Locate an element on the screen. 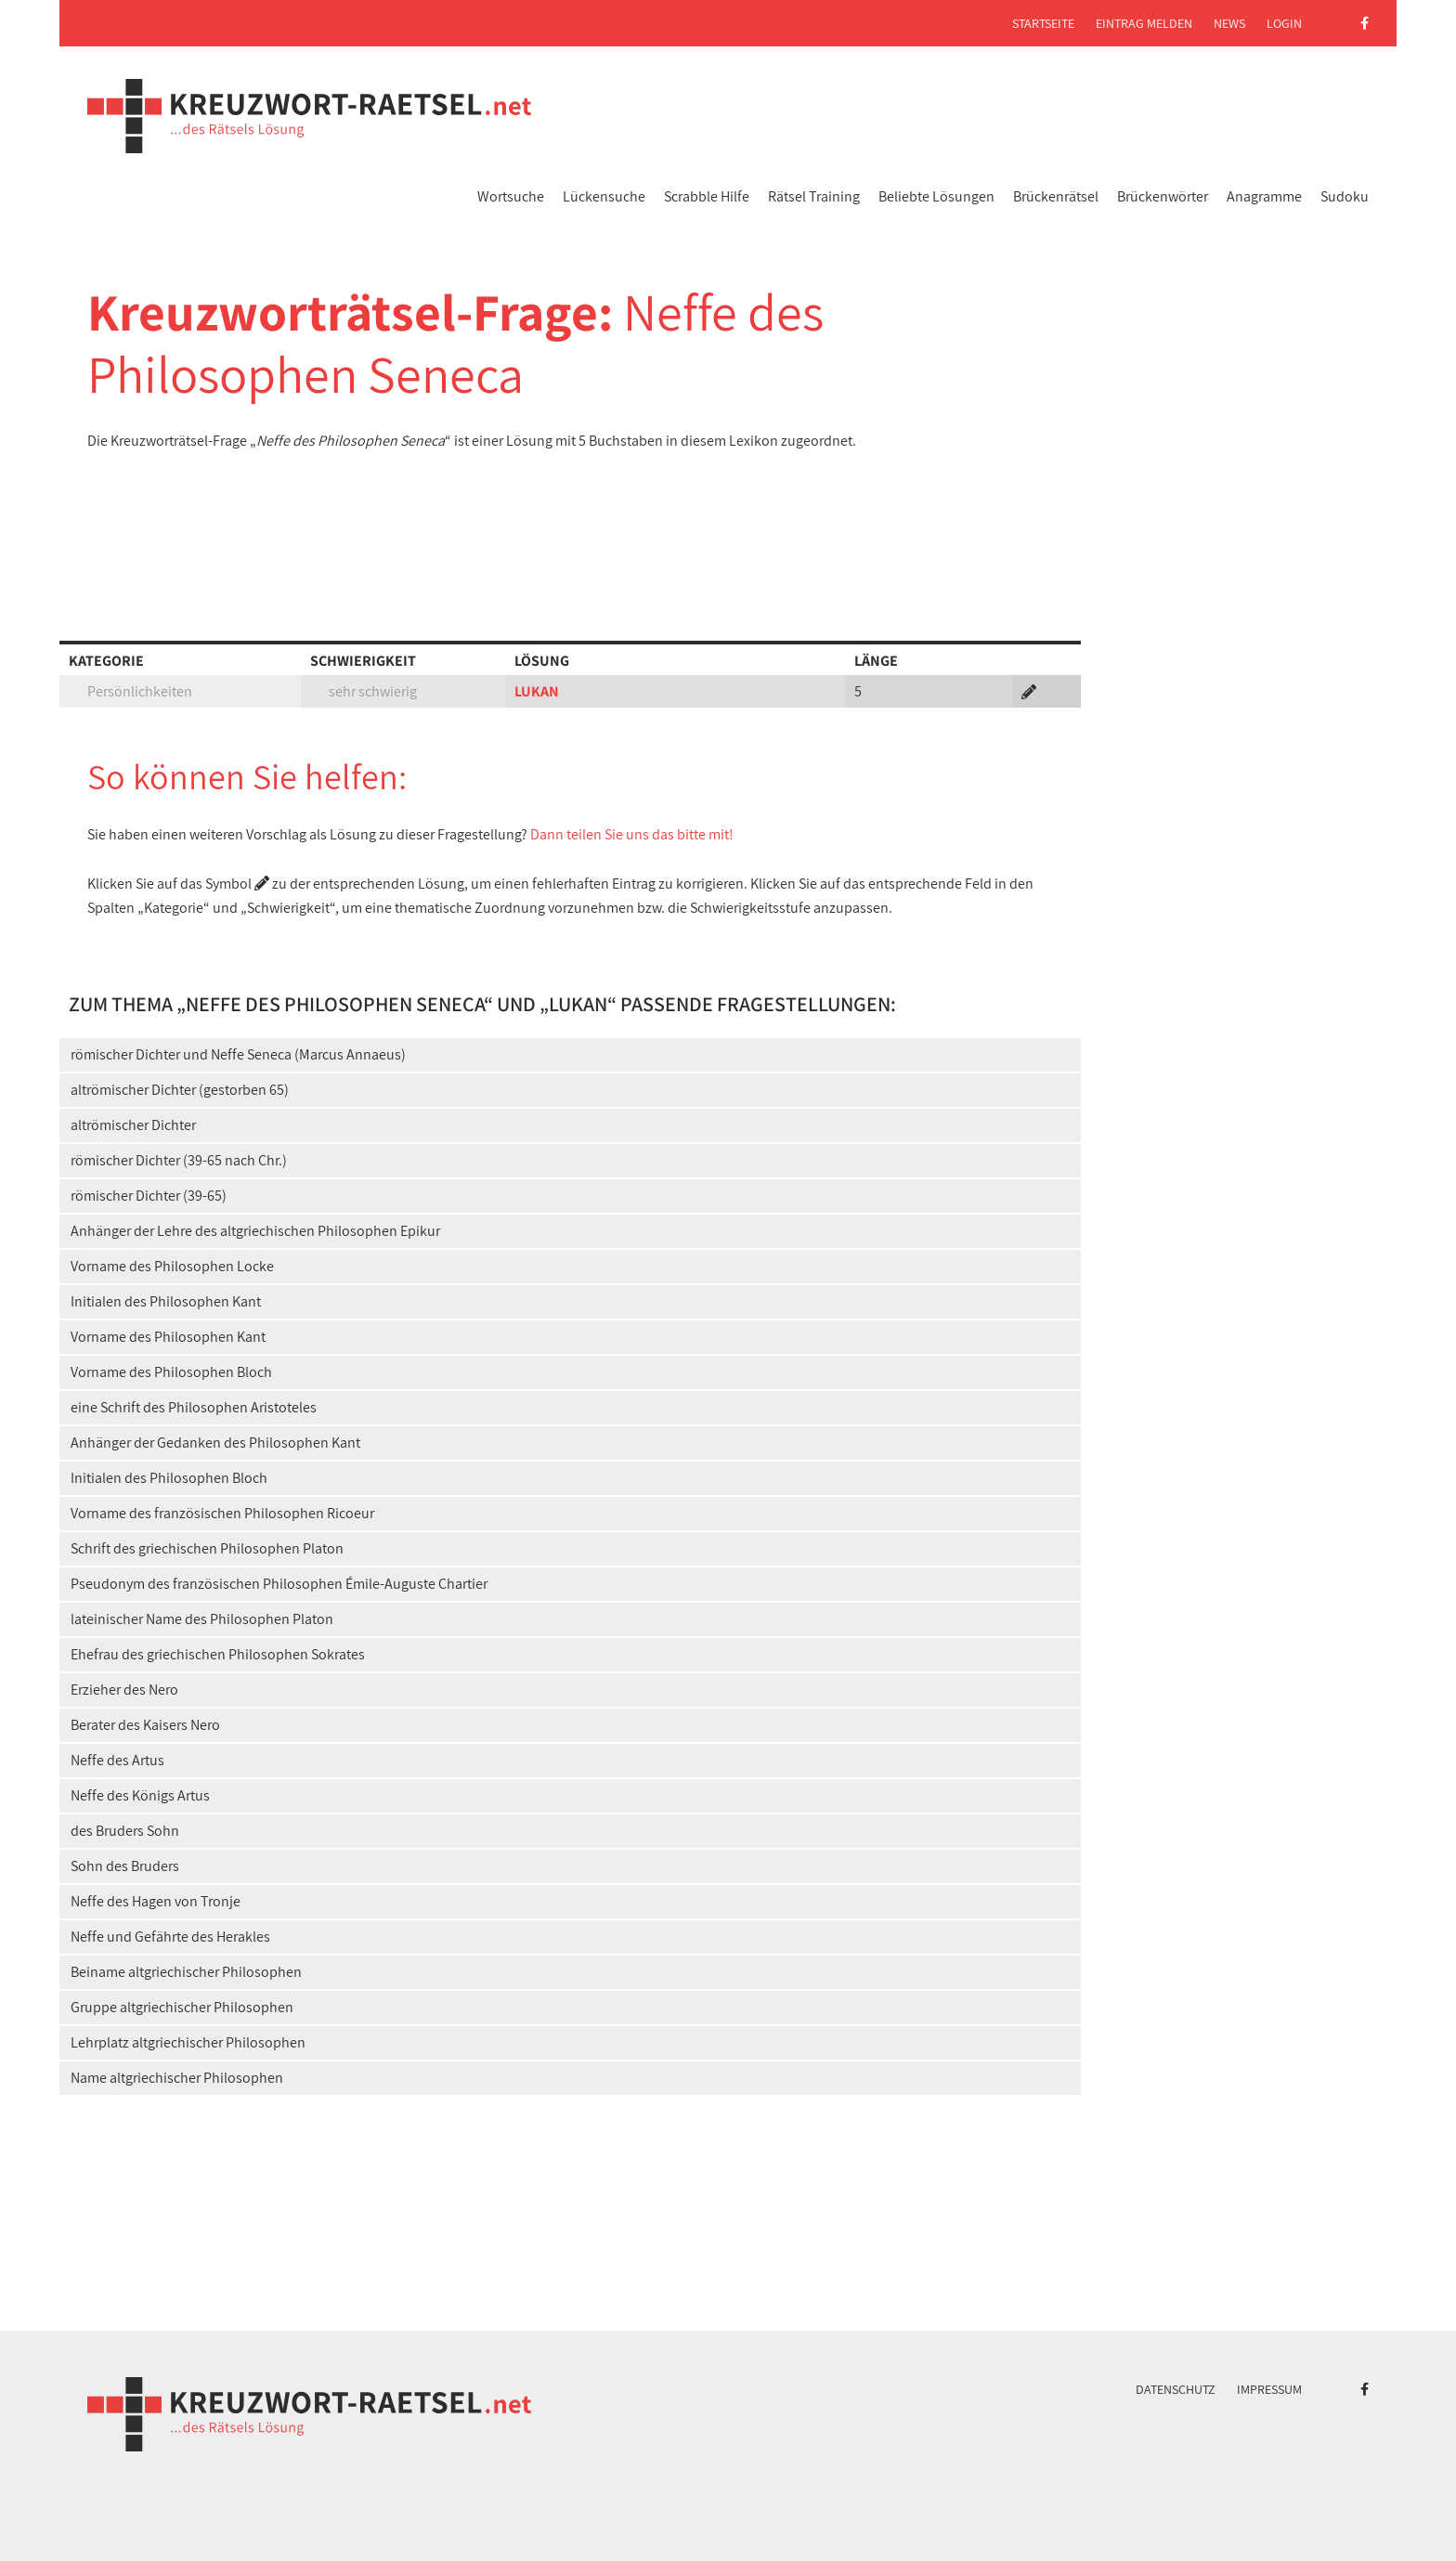 The height and width of the screenshot is (2561, 1456). Lehrplatz altgriechischer Philosophen is located at coordinates (188, 2042).